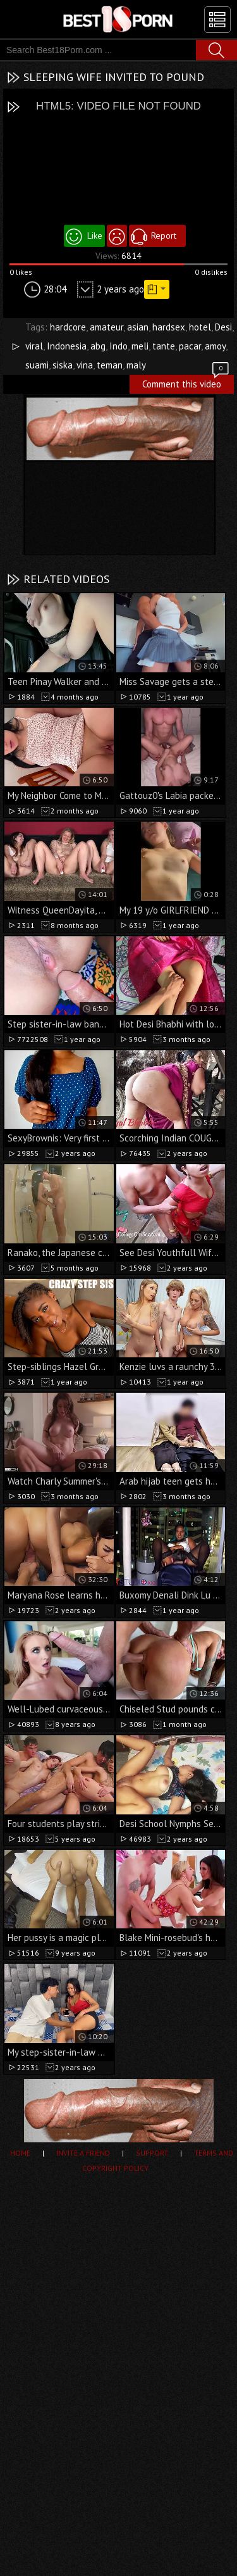 The height and width of the screenshot is (2576, 237). I want to click on hotel, so click(200, 327).